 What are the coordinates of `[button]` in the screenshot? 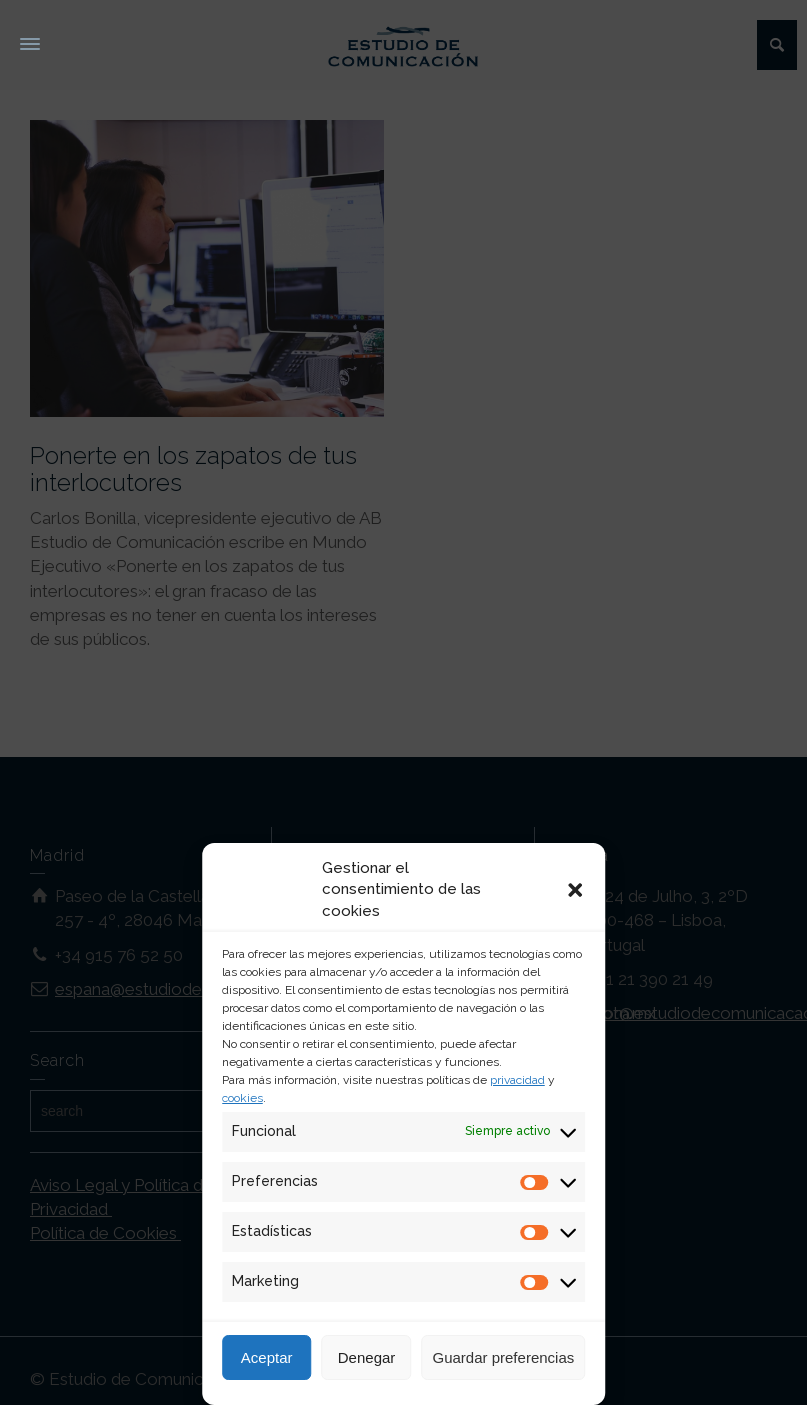 It's located at (575, 890).